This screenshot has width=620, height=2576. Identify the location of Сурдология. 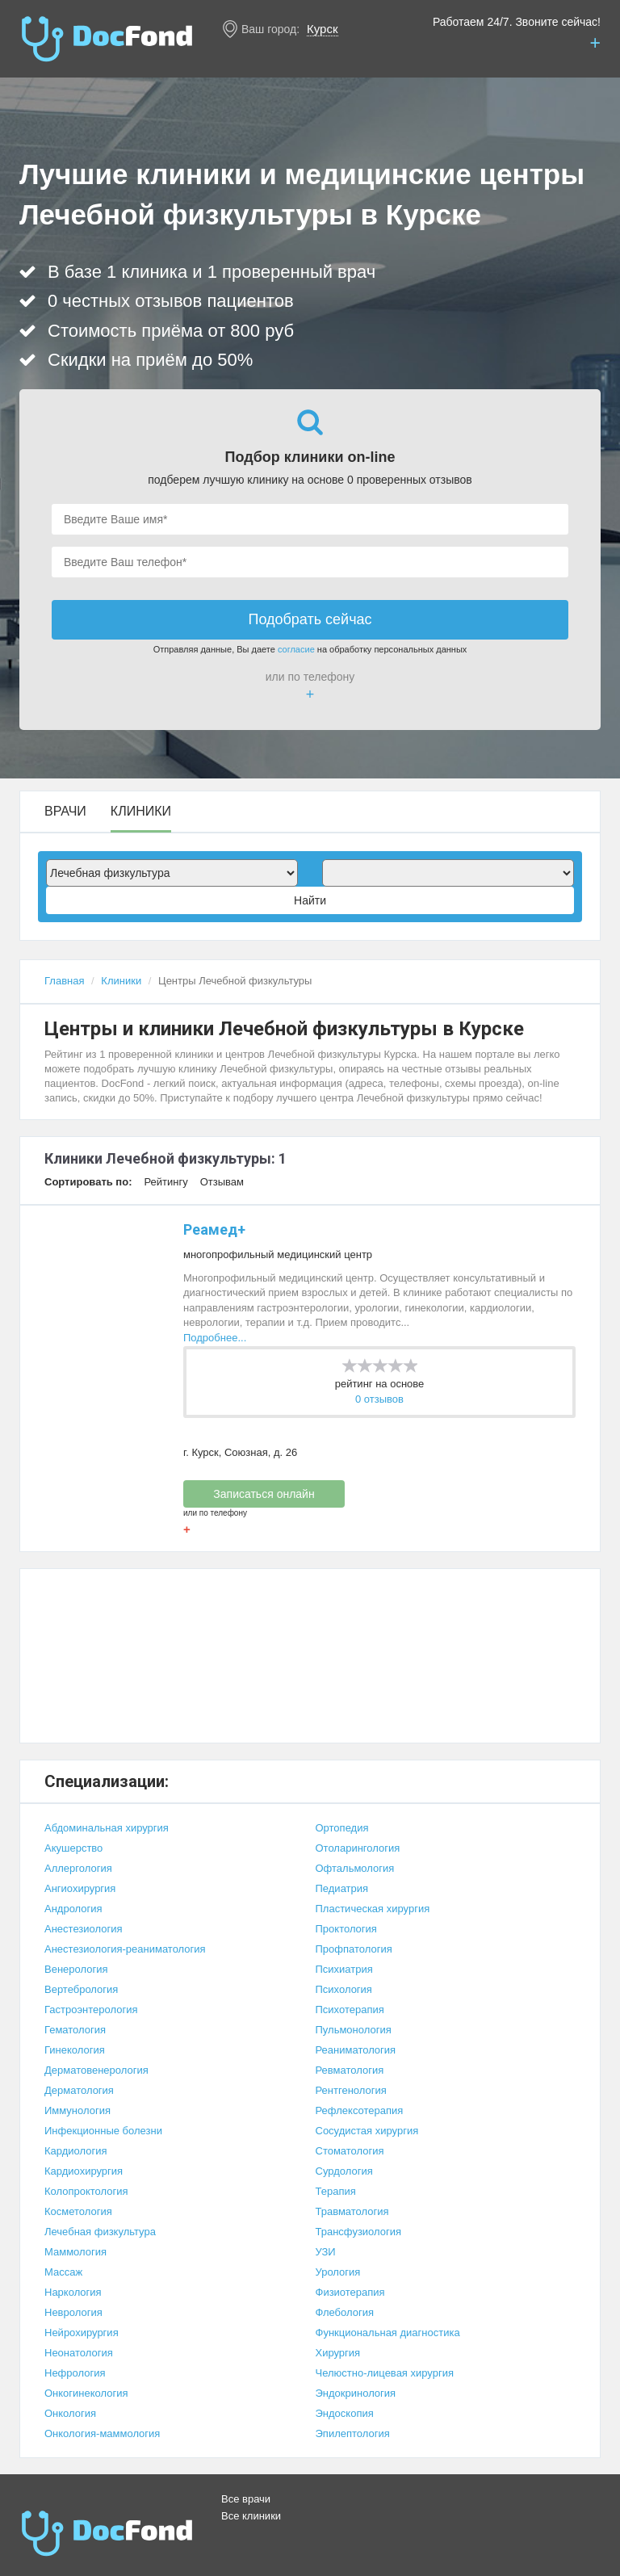
(344, 2171).